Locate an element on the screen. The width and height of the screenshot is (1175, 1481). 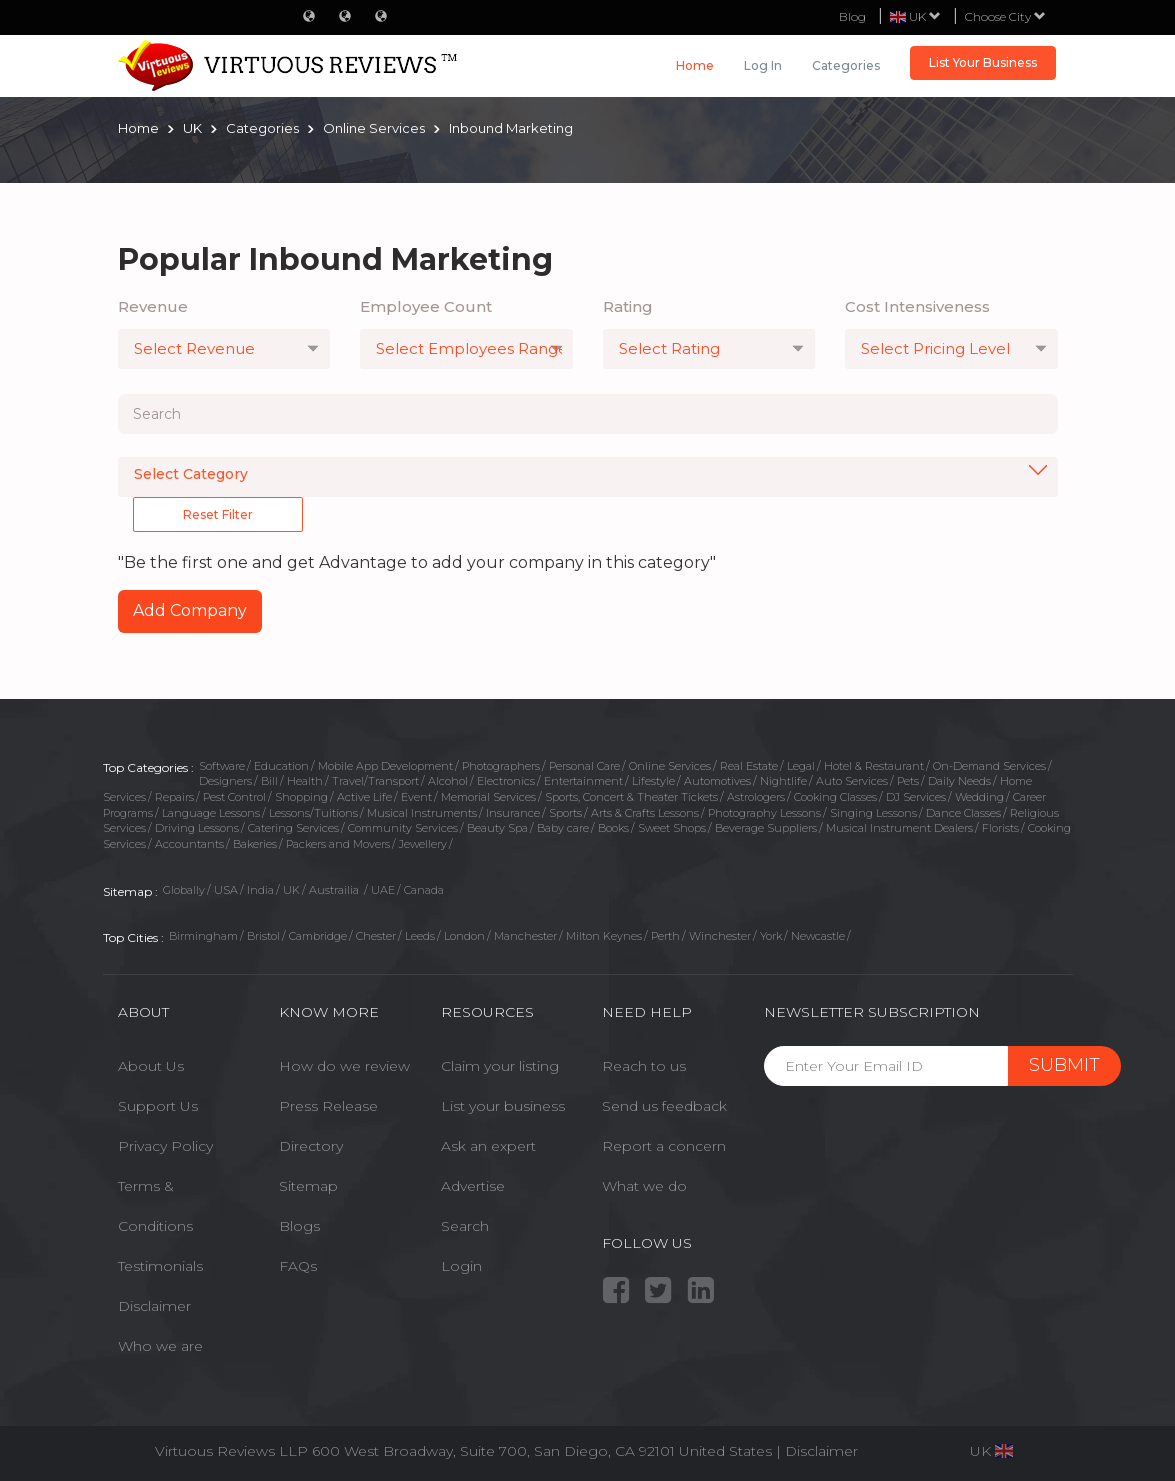
Perth is located at coordinates (665, 936).